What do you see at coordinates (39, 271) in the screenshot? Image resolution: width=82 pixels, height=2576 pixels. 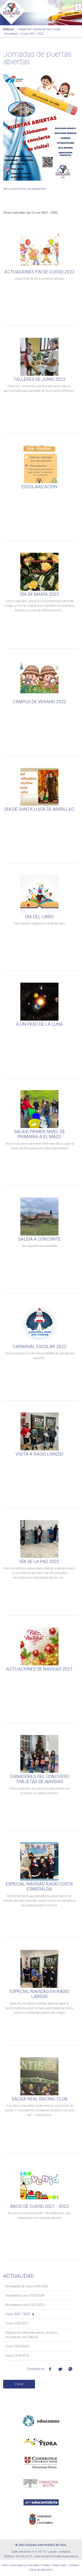 I see `Actuaciones fin de curso 2022` at bounding box center [39, 271].